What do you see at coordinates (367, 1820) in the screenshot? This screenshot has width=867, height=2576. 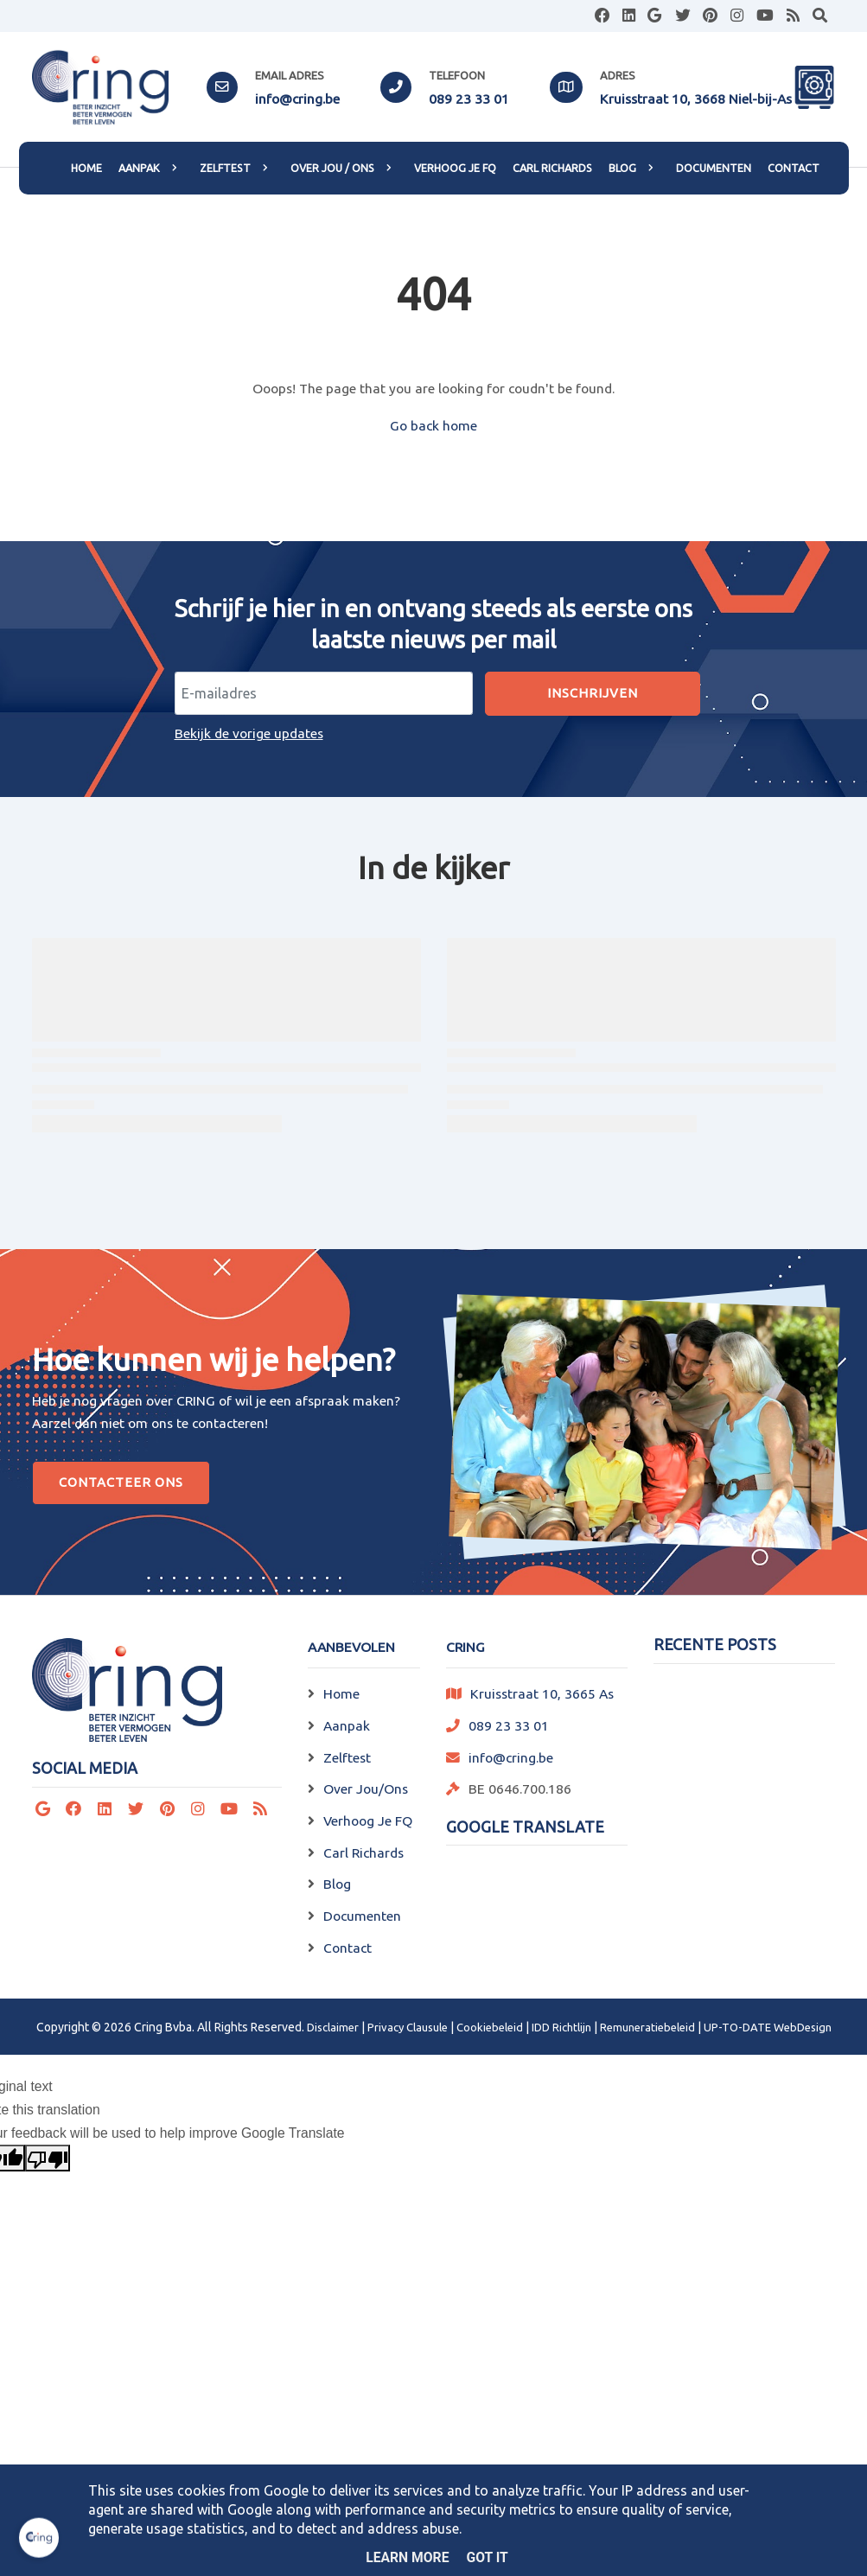 I see `Verhoog Je FQ` at bounding box center [367, 1820].